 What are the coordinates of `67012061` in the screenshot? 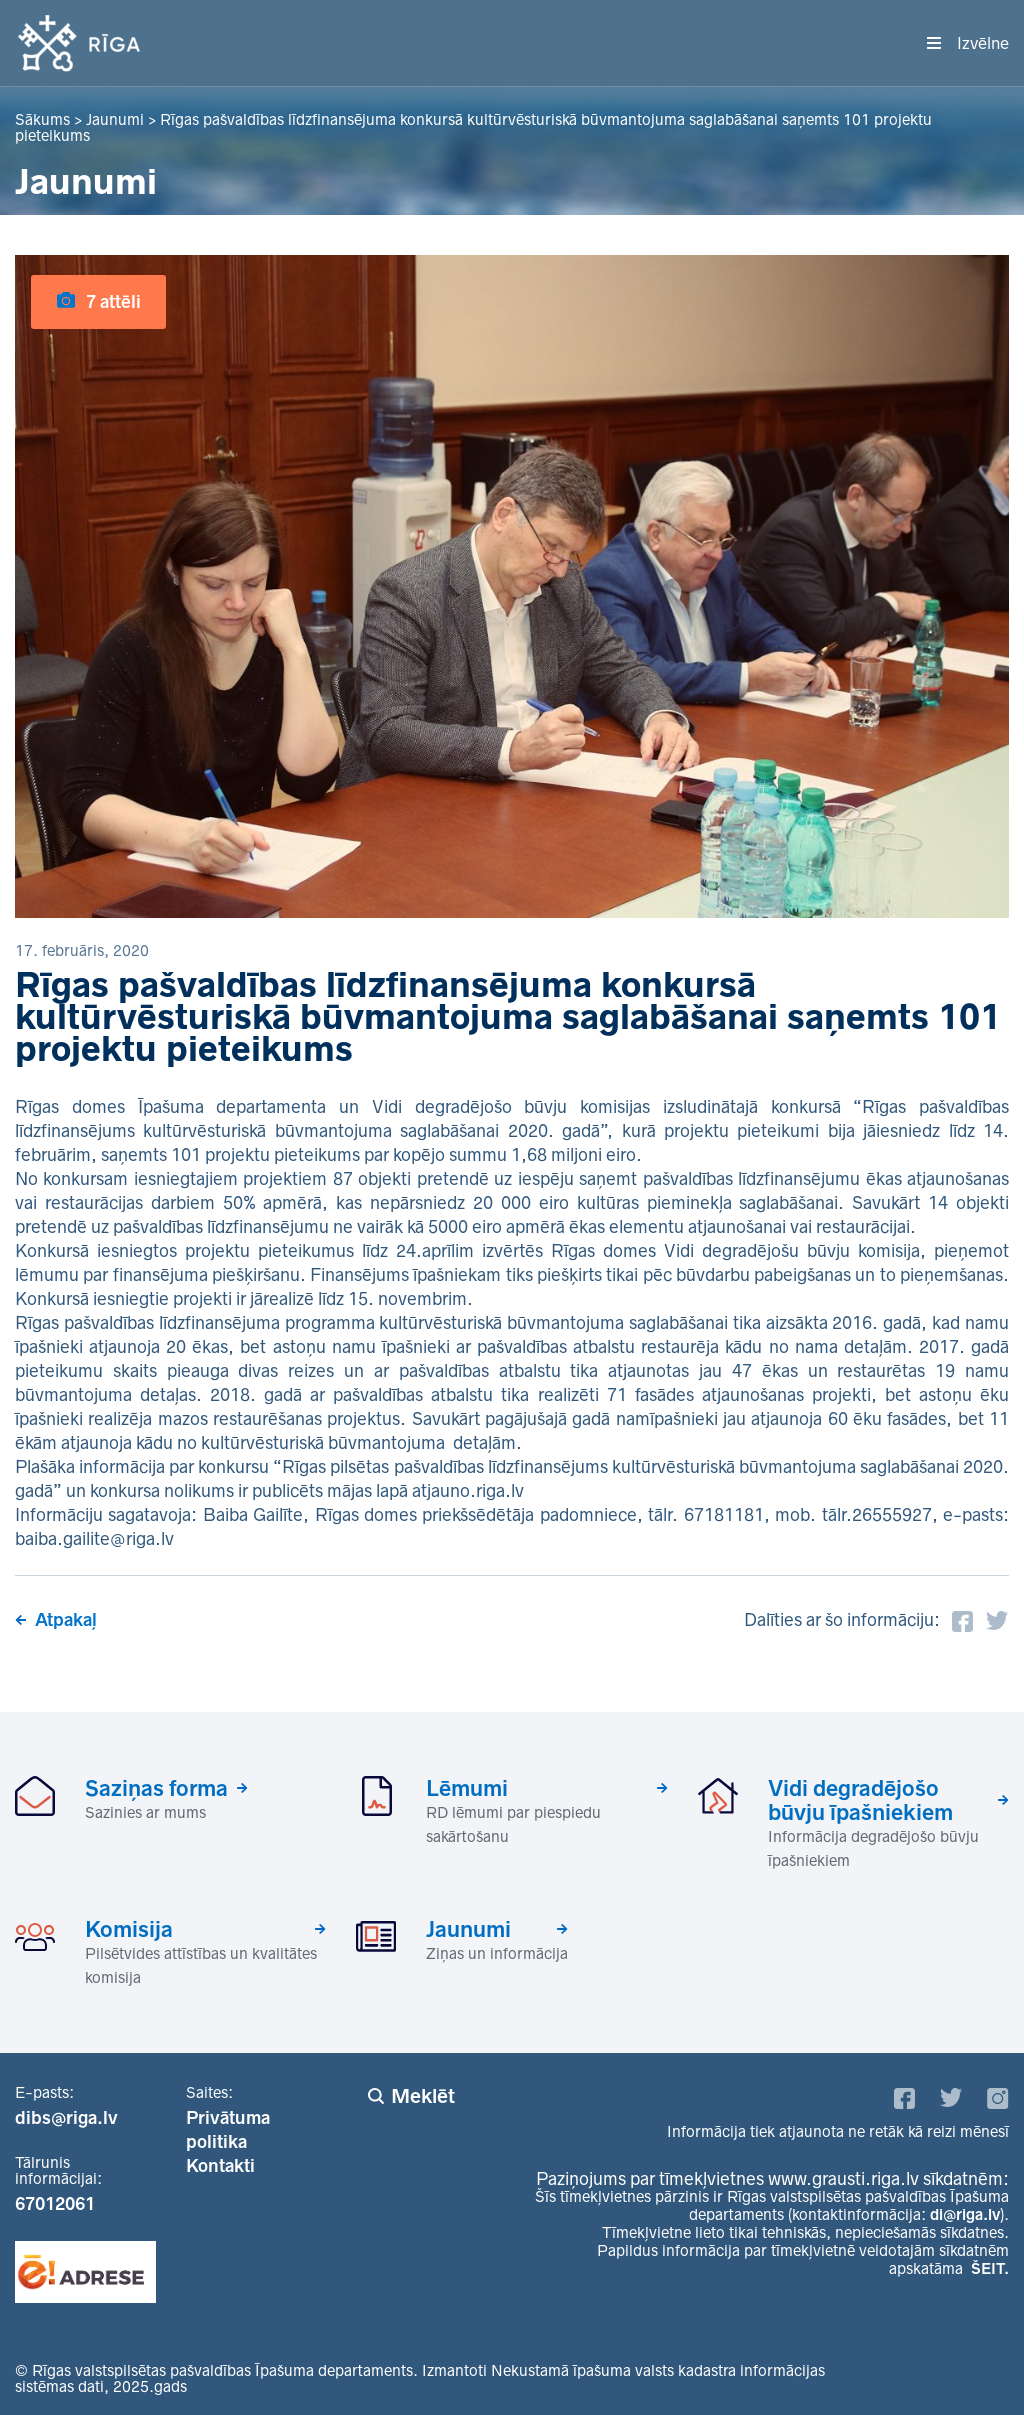 It's located at (55, 2204).